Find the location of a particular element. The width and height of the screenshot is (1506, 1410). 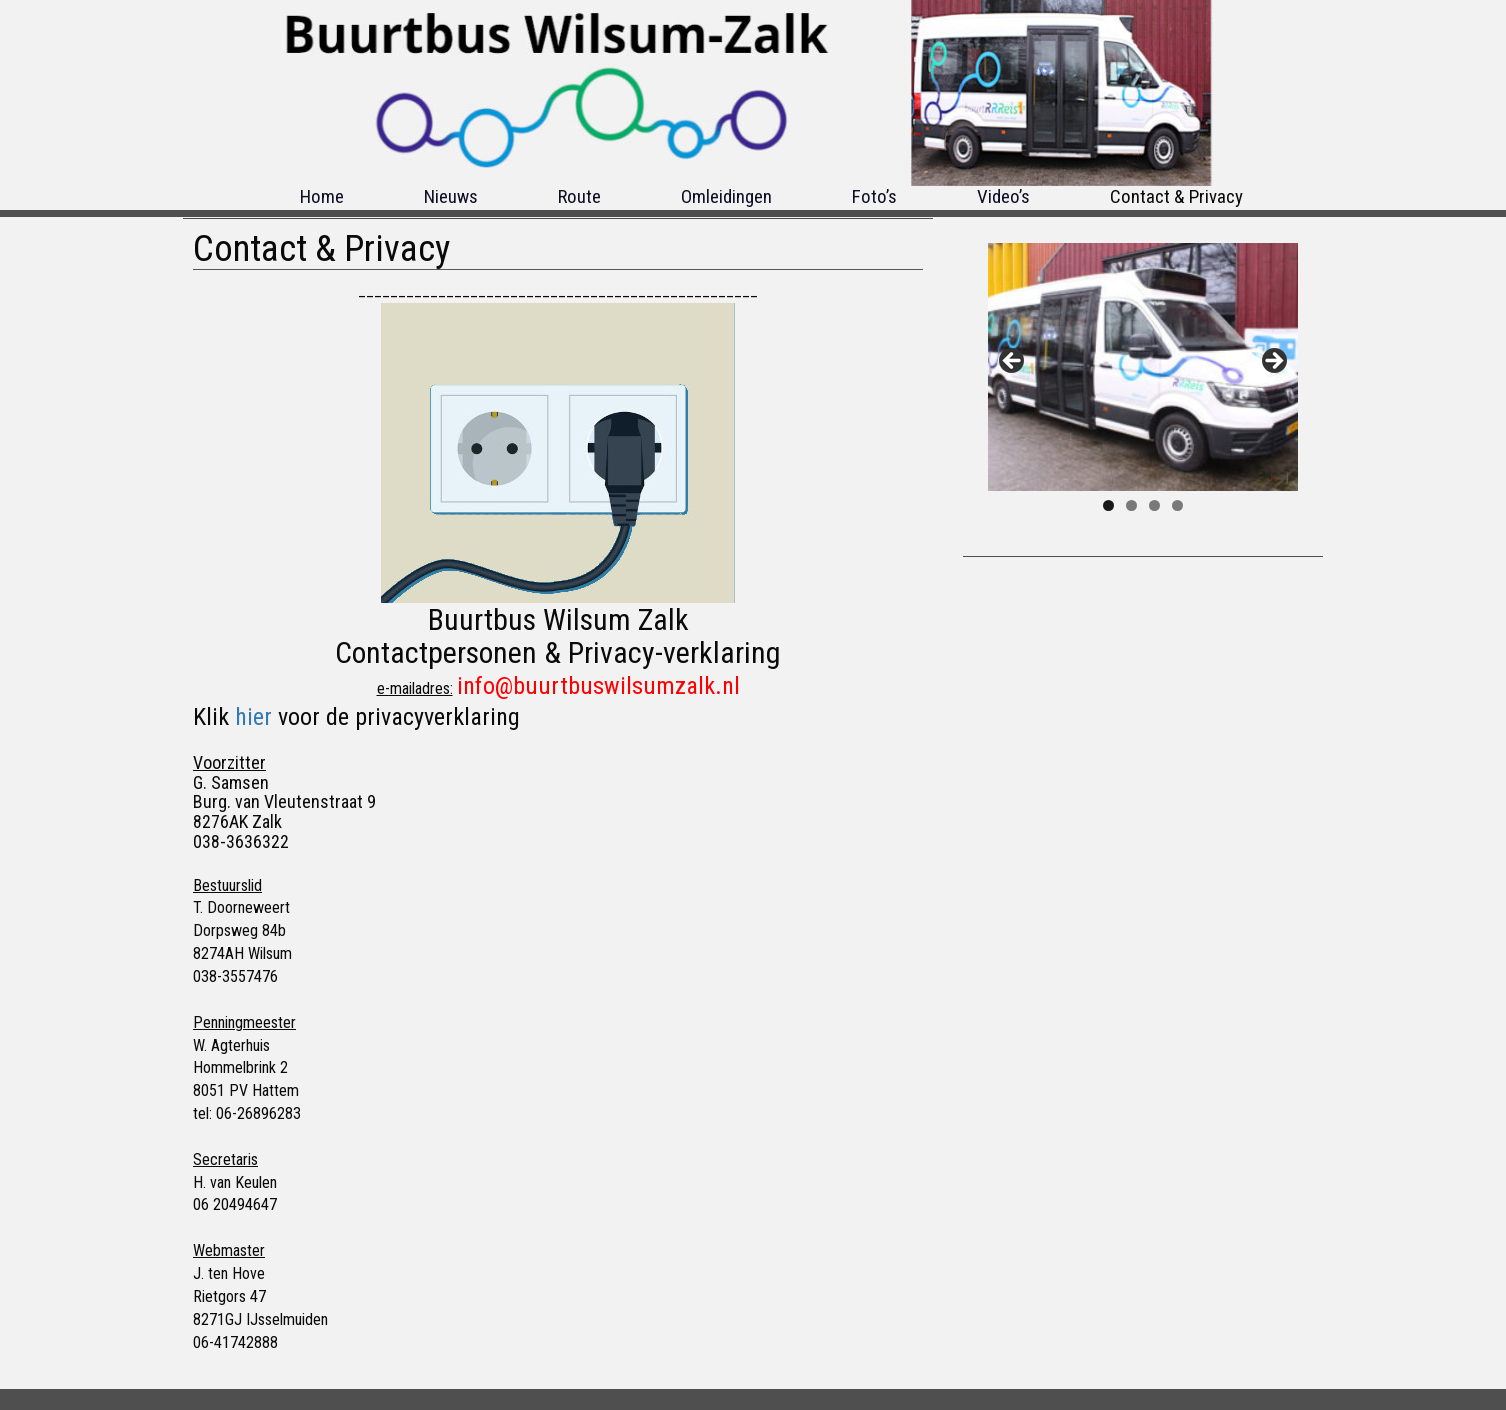

Home is located at coordinates (322, 196).